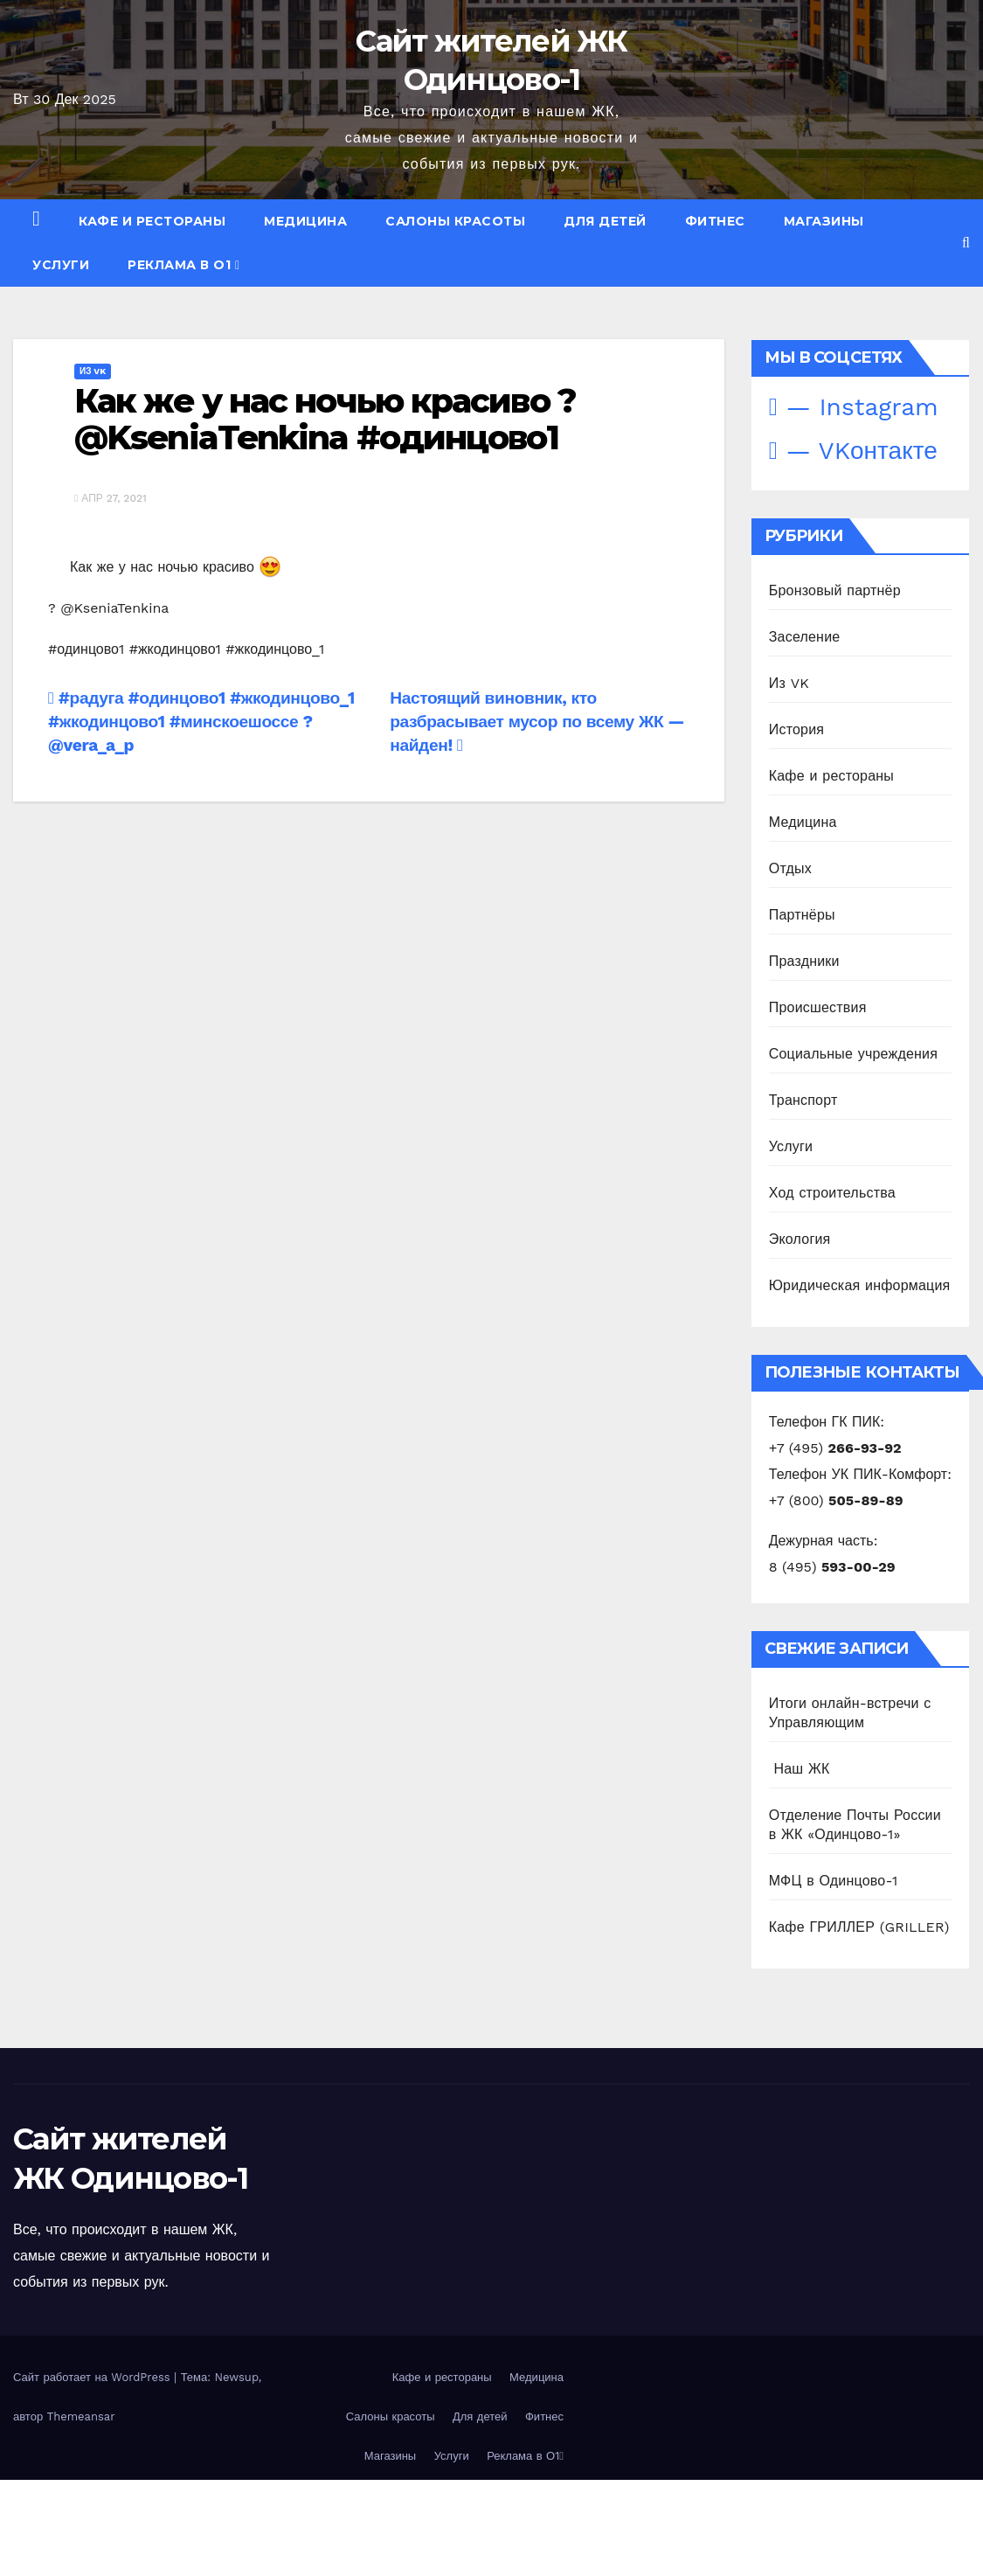 This screenshot has height=2576, width=983. Describe the element at coordinates (966, 242) in the screenshot. I see `[button]` at that location.